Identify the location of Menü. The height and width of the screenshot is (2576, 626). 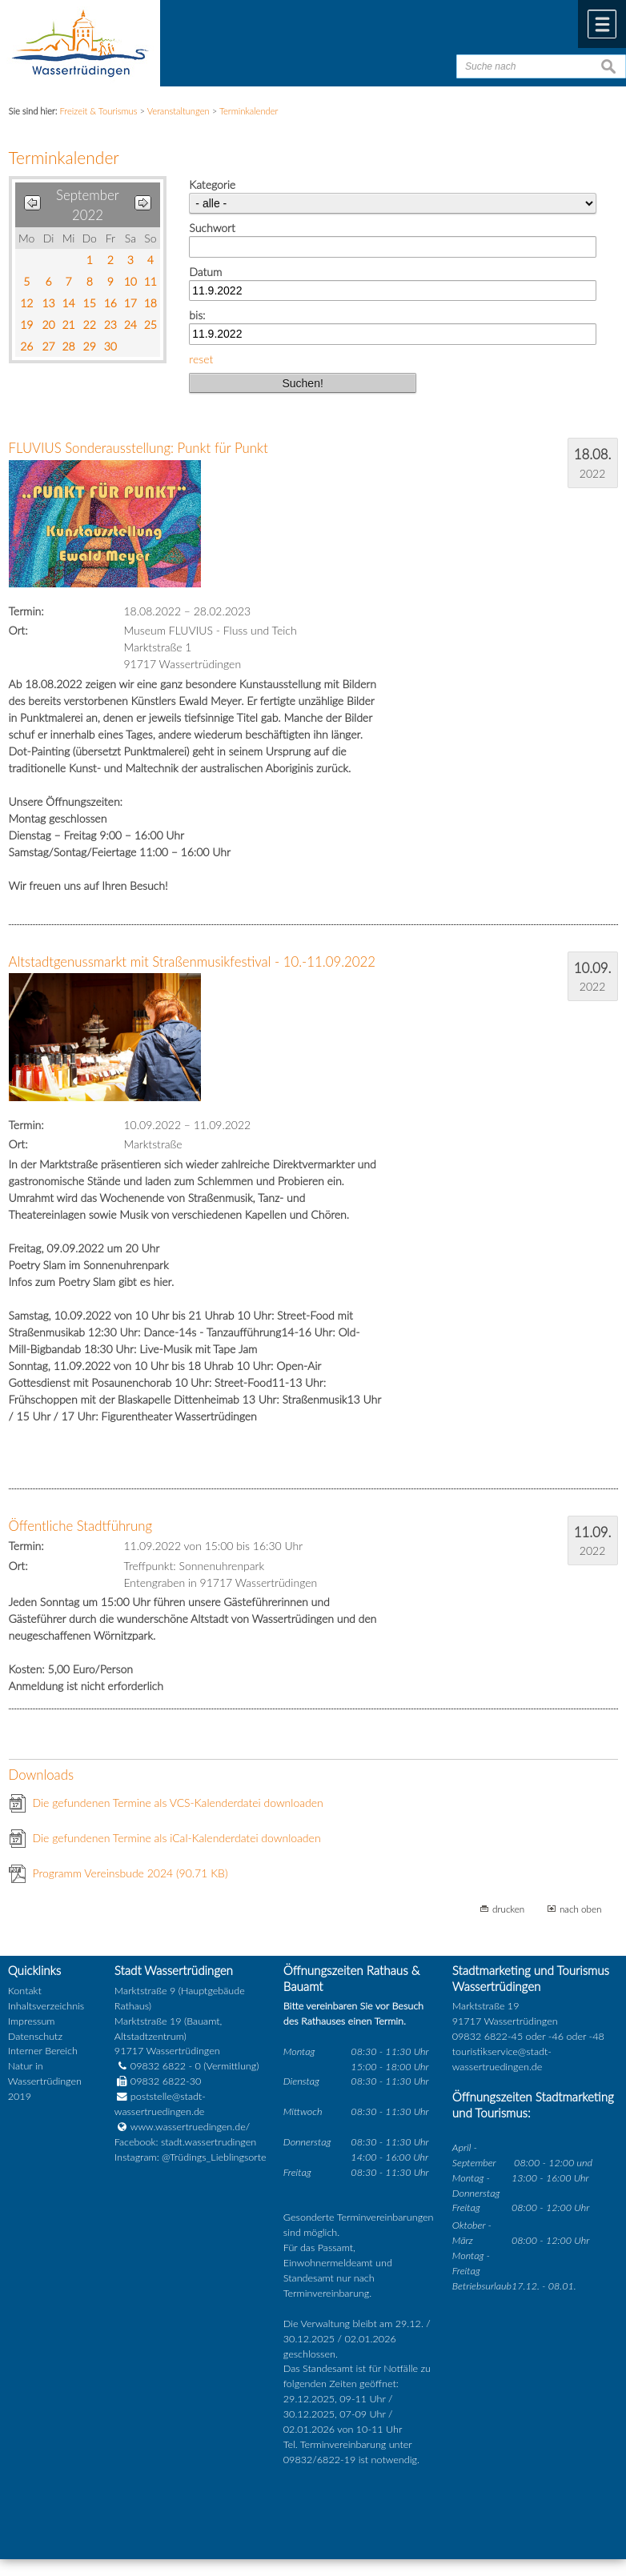
(602, 24).